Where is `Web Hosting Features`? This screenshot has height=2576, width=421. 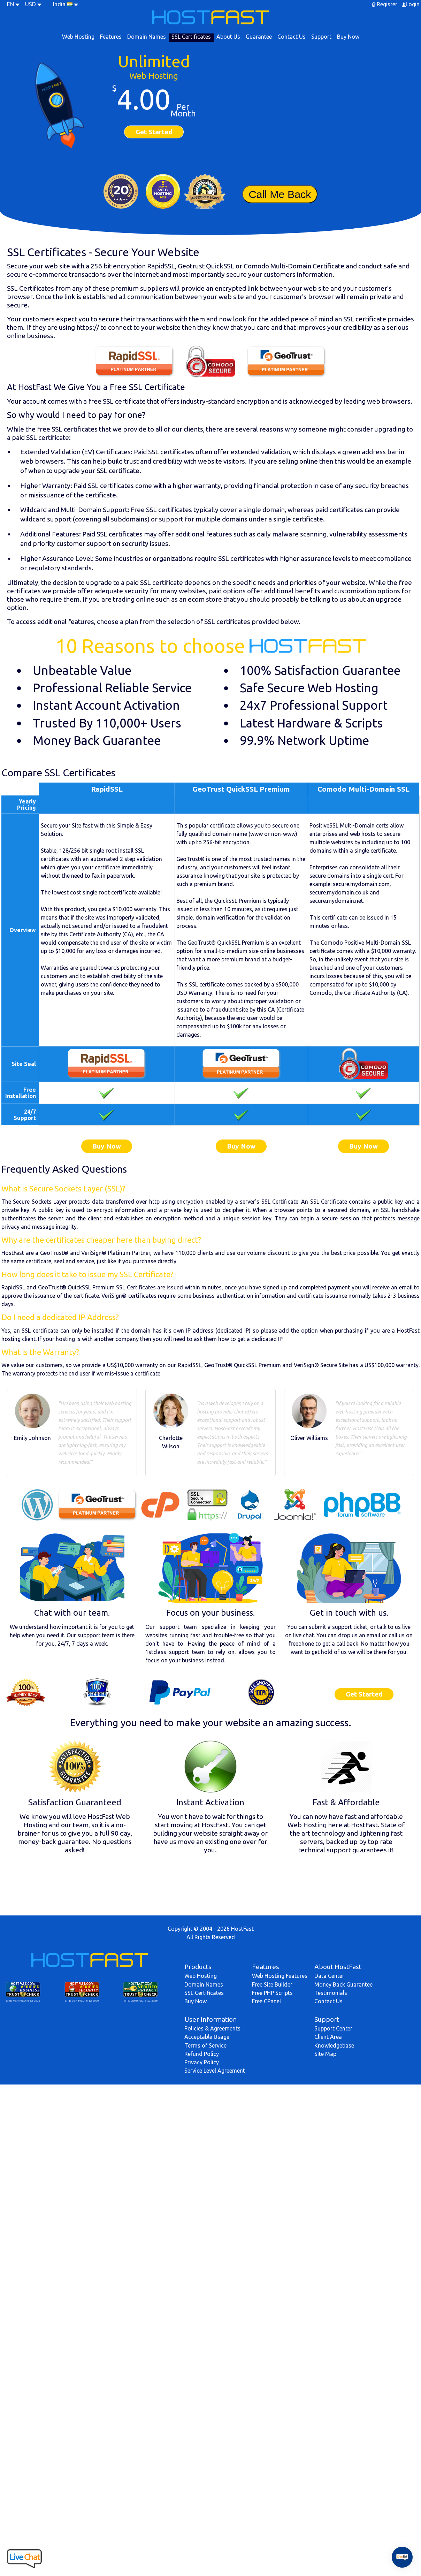
Web Hosting Features is located at coordinates (279, 1976).